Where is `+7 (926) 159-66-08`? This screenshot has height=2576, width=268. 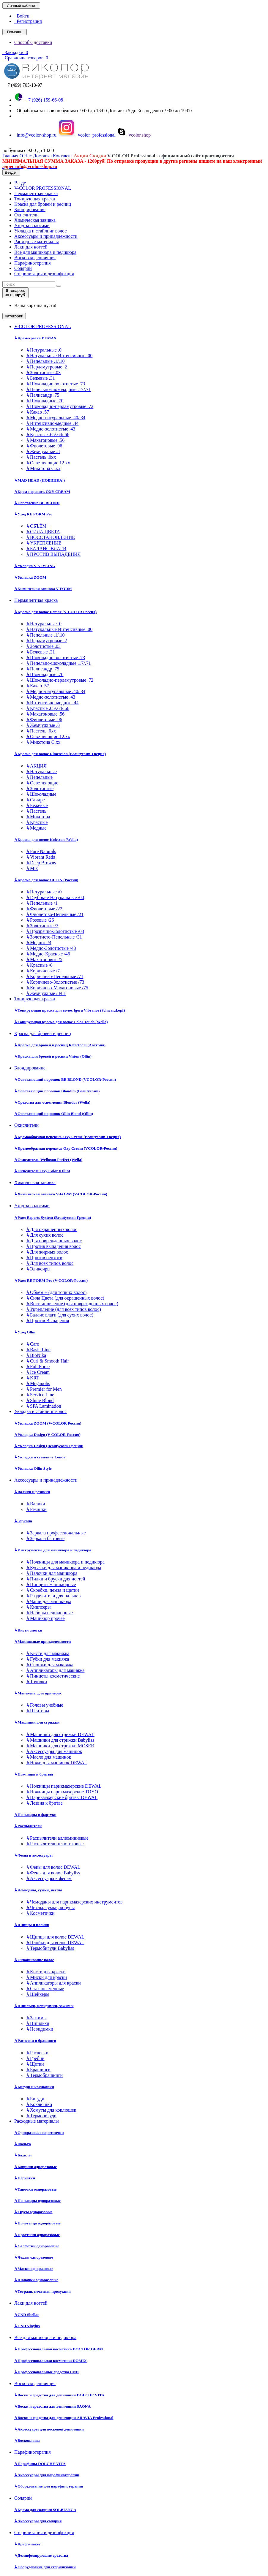
+7 (926) 159-66-08 is located at coordinates (38, 99).